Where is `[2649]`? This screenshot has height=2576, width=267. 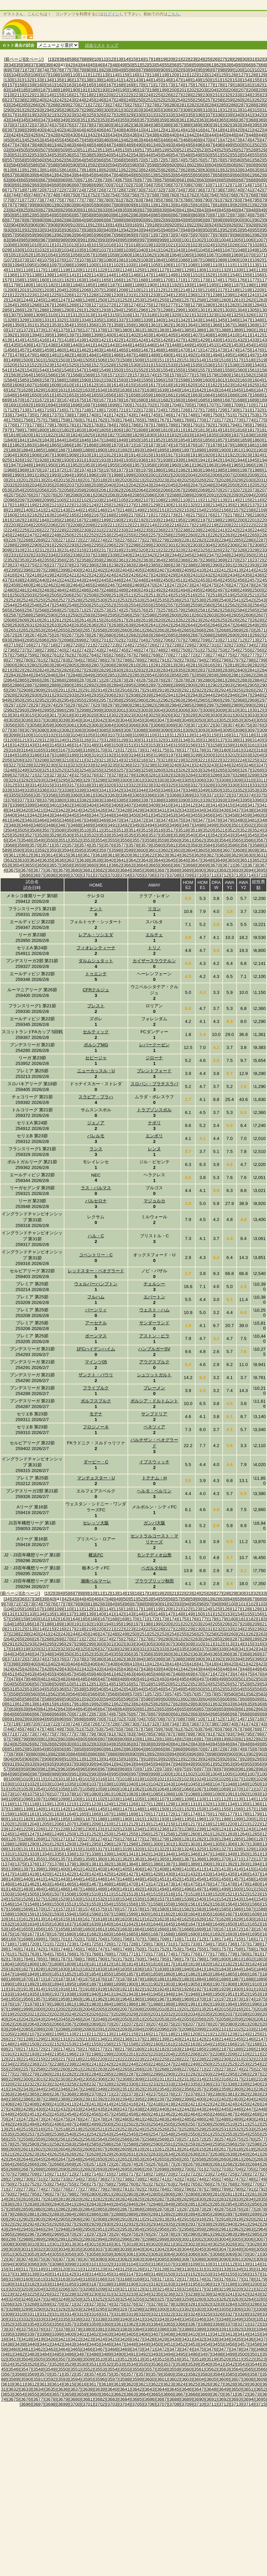
[2649] is located at coordinates (252, 624).